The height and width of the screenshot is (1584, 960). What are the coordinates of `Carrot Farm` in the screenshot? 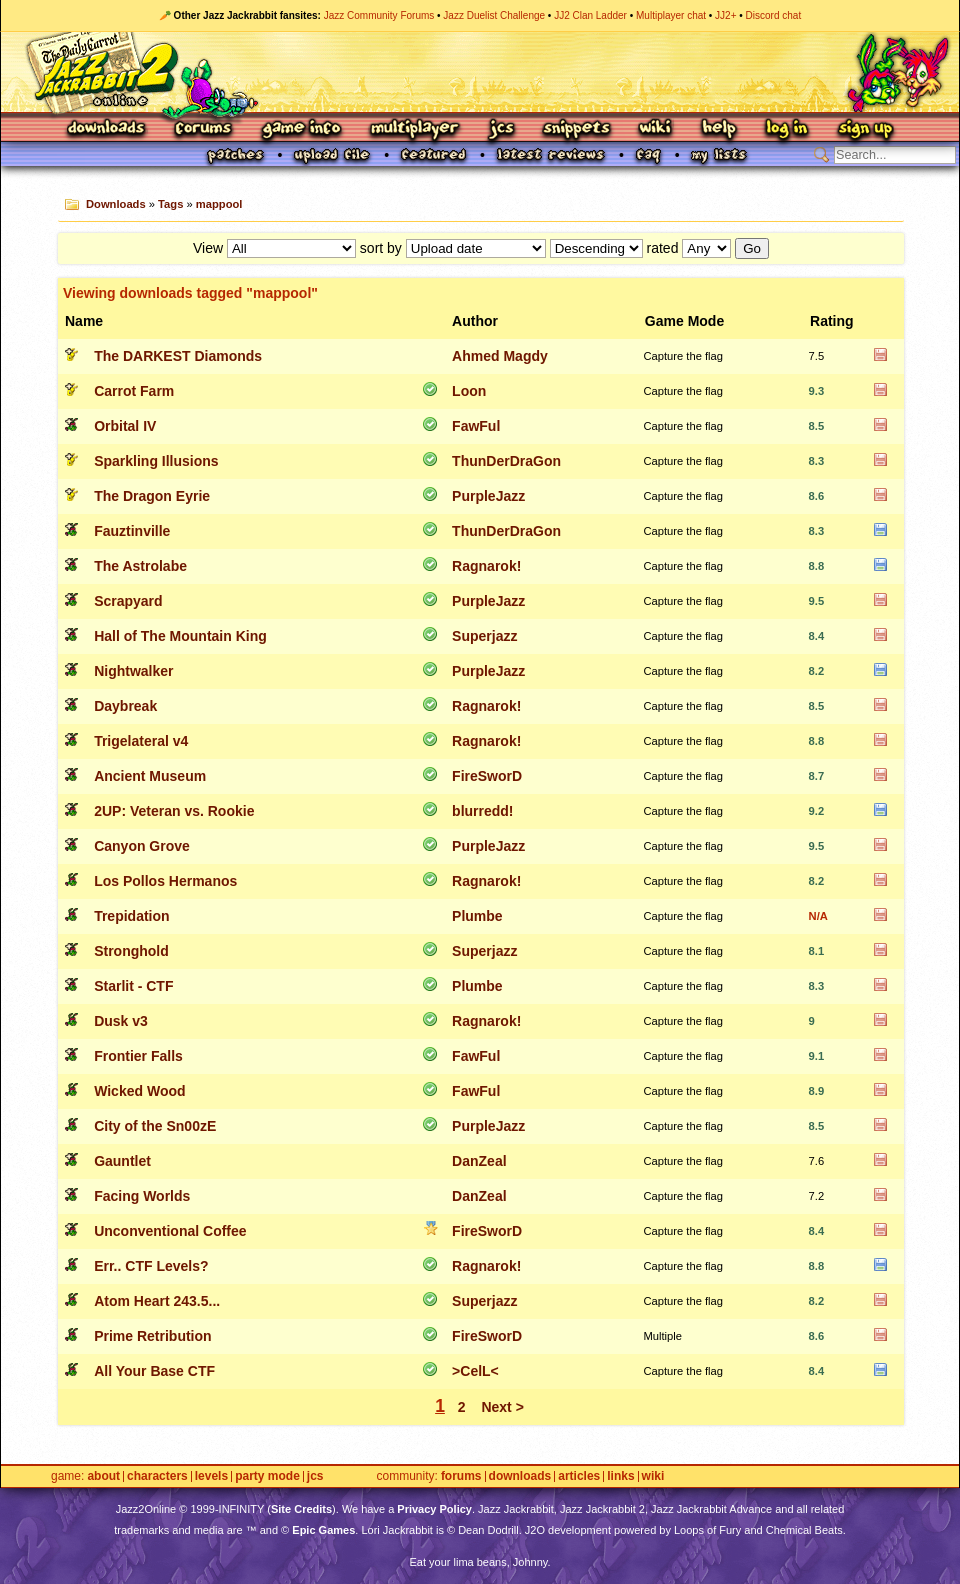 It's located at (134, 391).